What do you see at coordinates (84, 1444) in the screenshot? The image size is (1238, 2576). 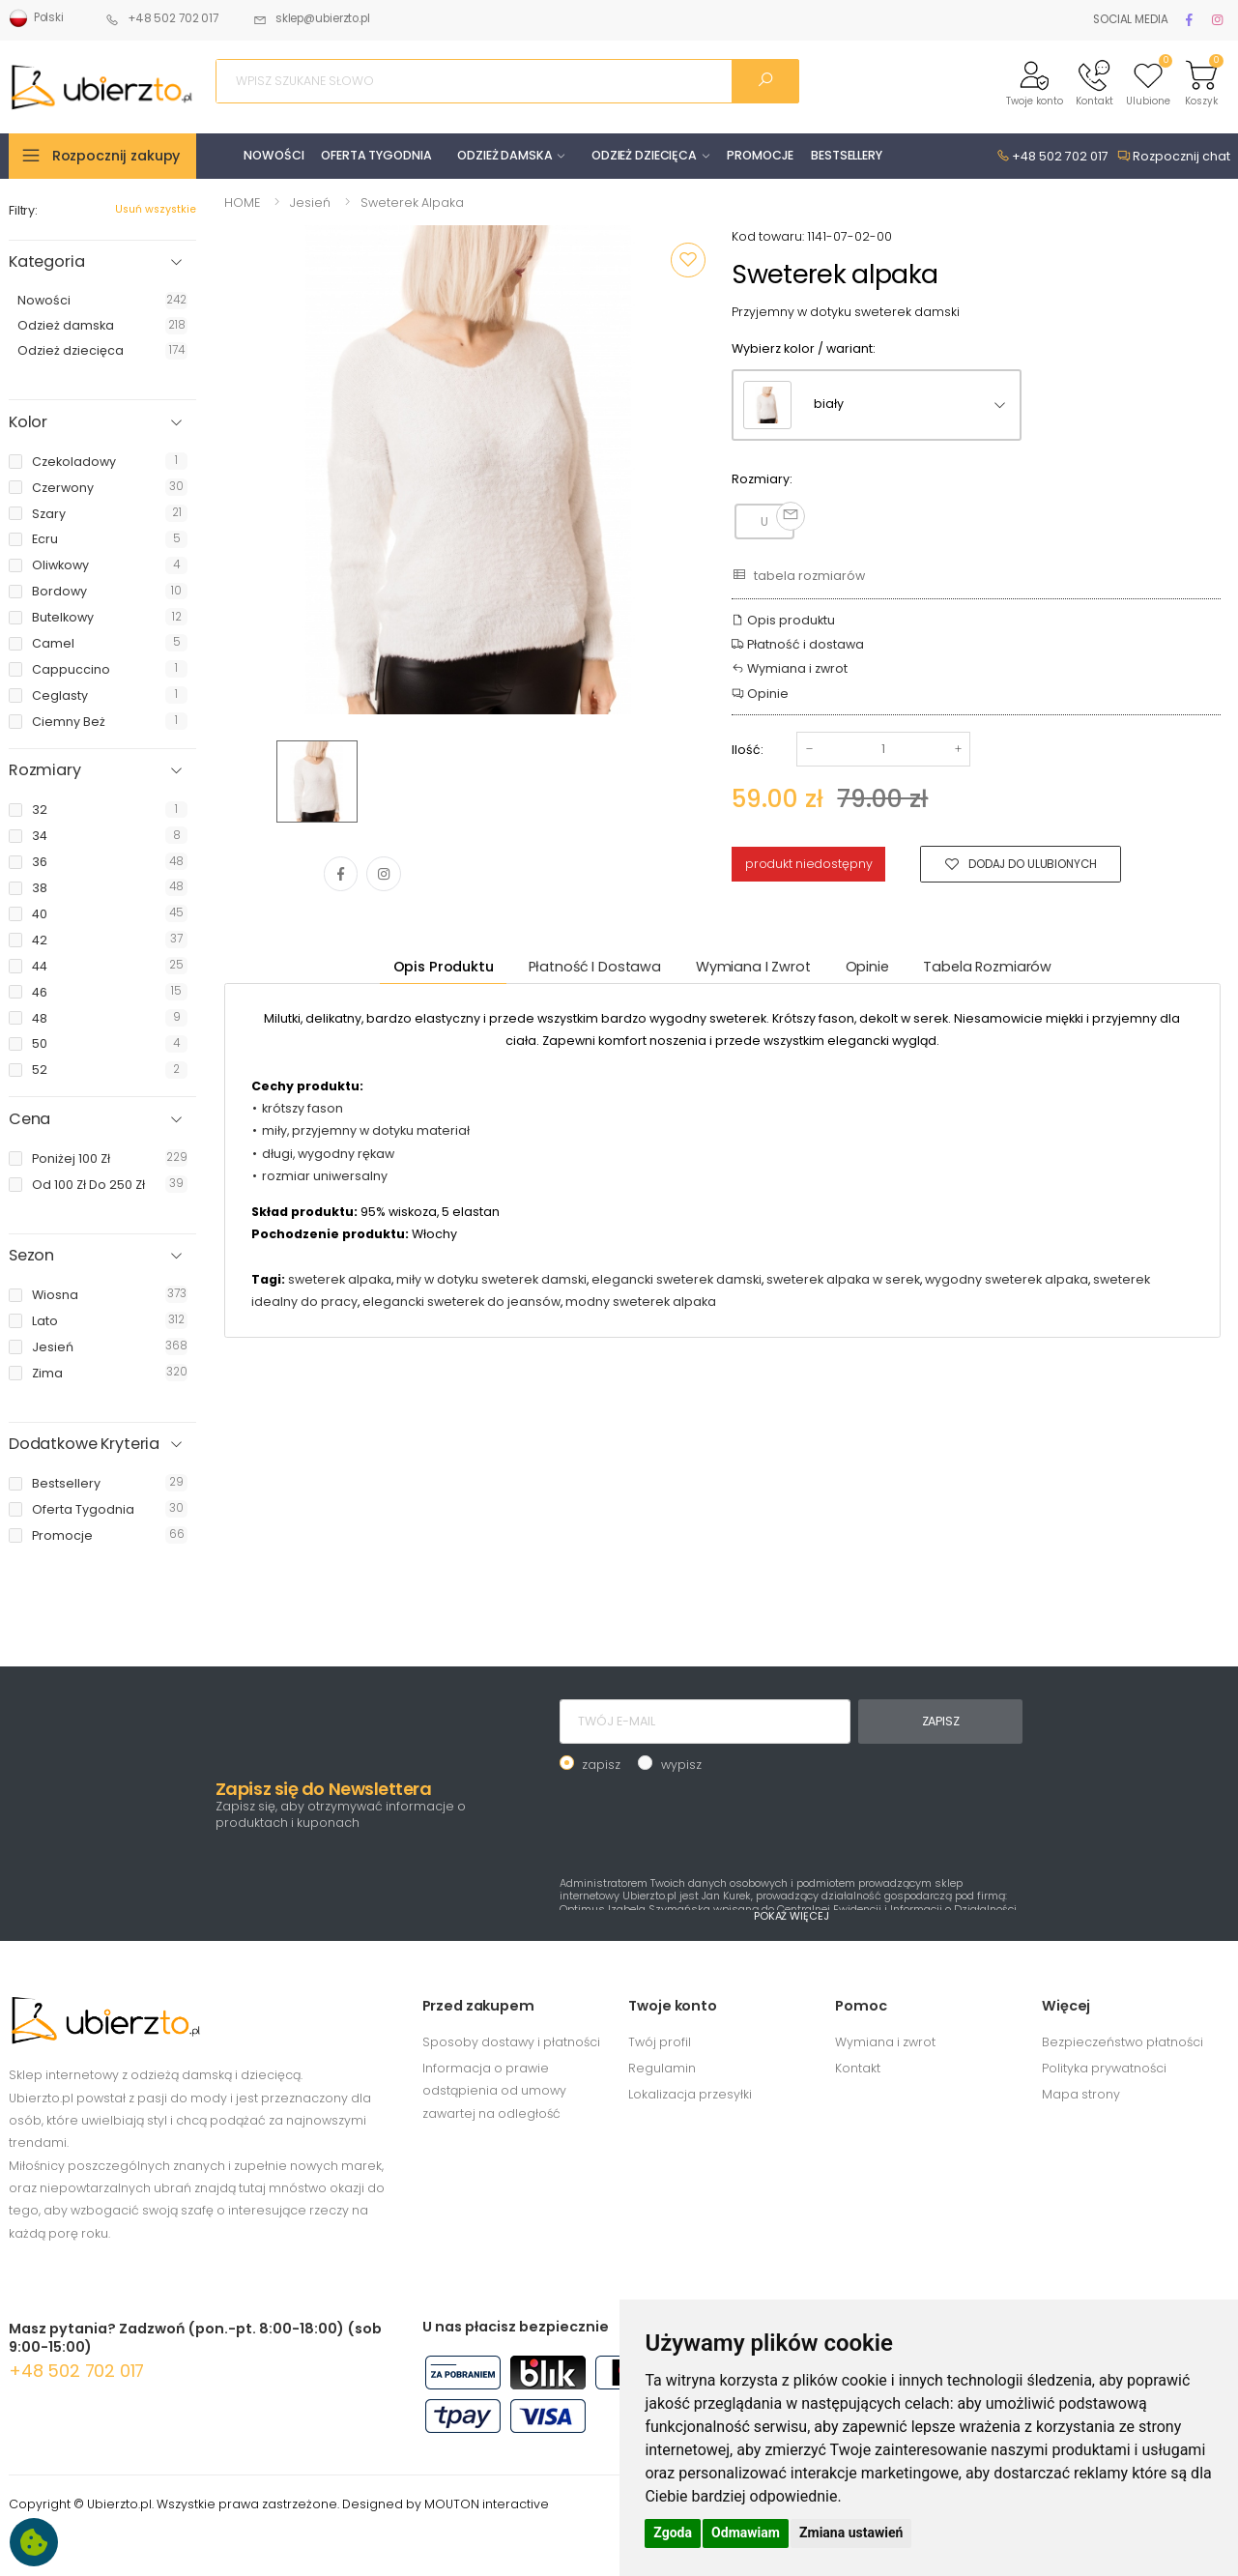 I see `Dodatkowe Kryteria [button]` at bounding box center [84, 1444].